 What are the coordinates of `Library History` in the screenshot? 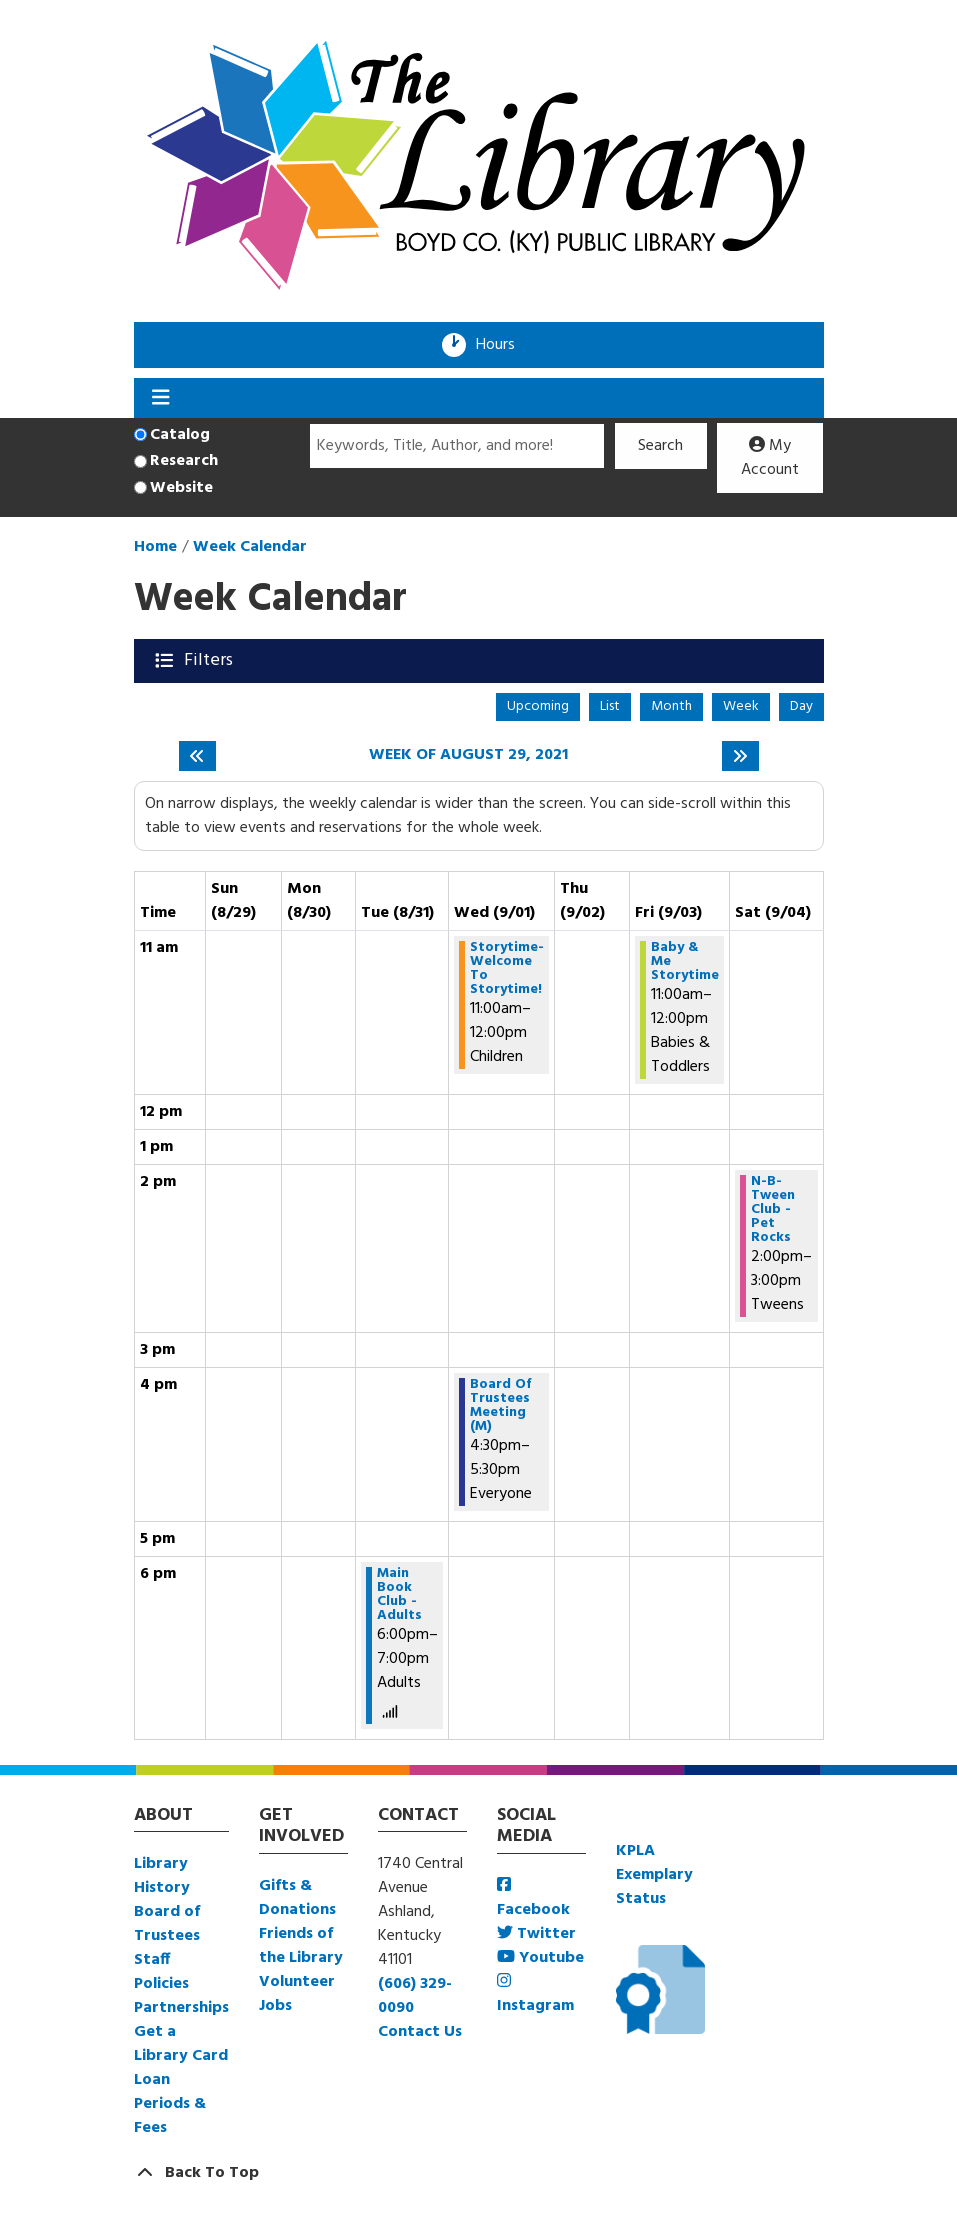 It's located at (162, 1876).